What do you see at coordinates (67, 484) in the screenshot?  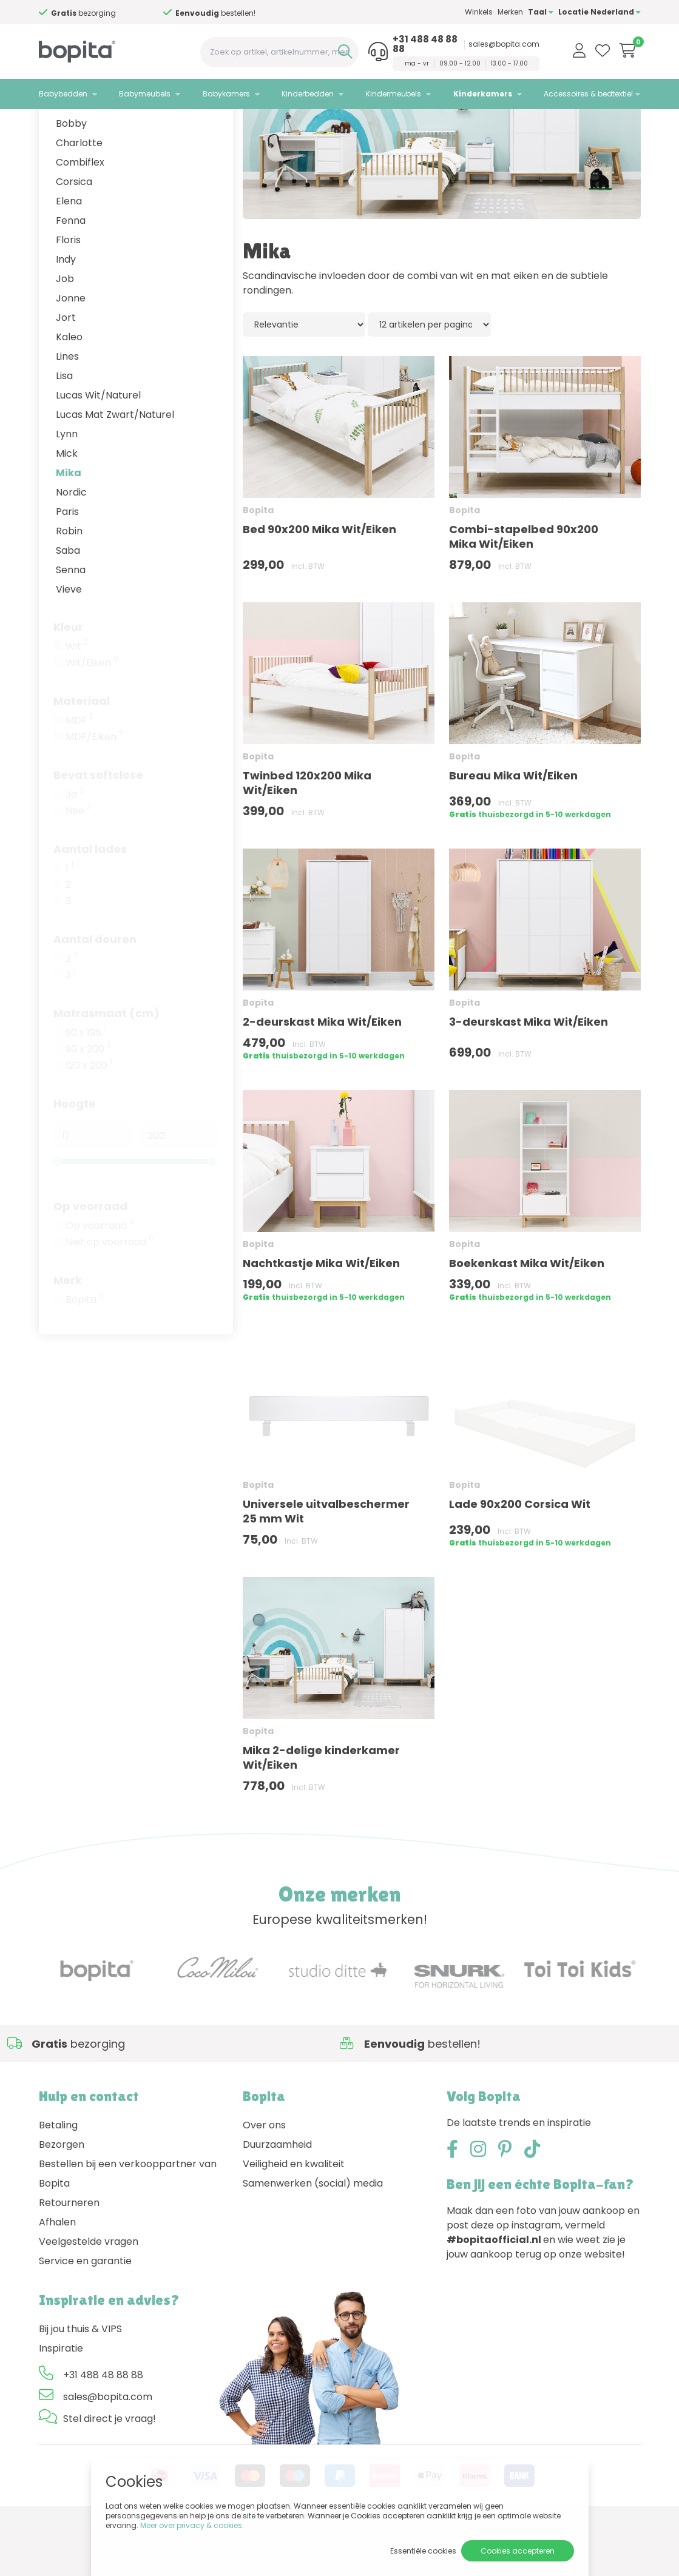 I see `Lynn` at bounding box center [67, 484].